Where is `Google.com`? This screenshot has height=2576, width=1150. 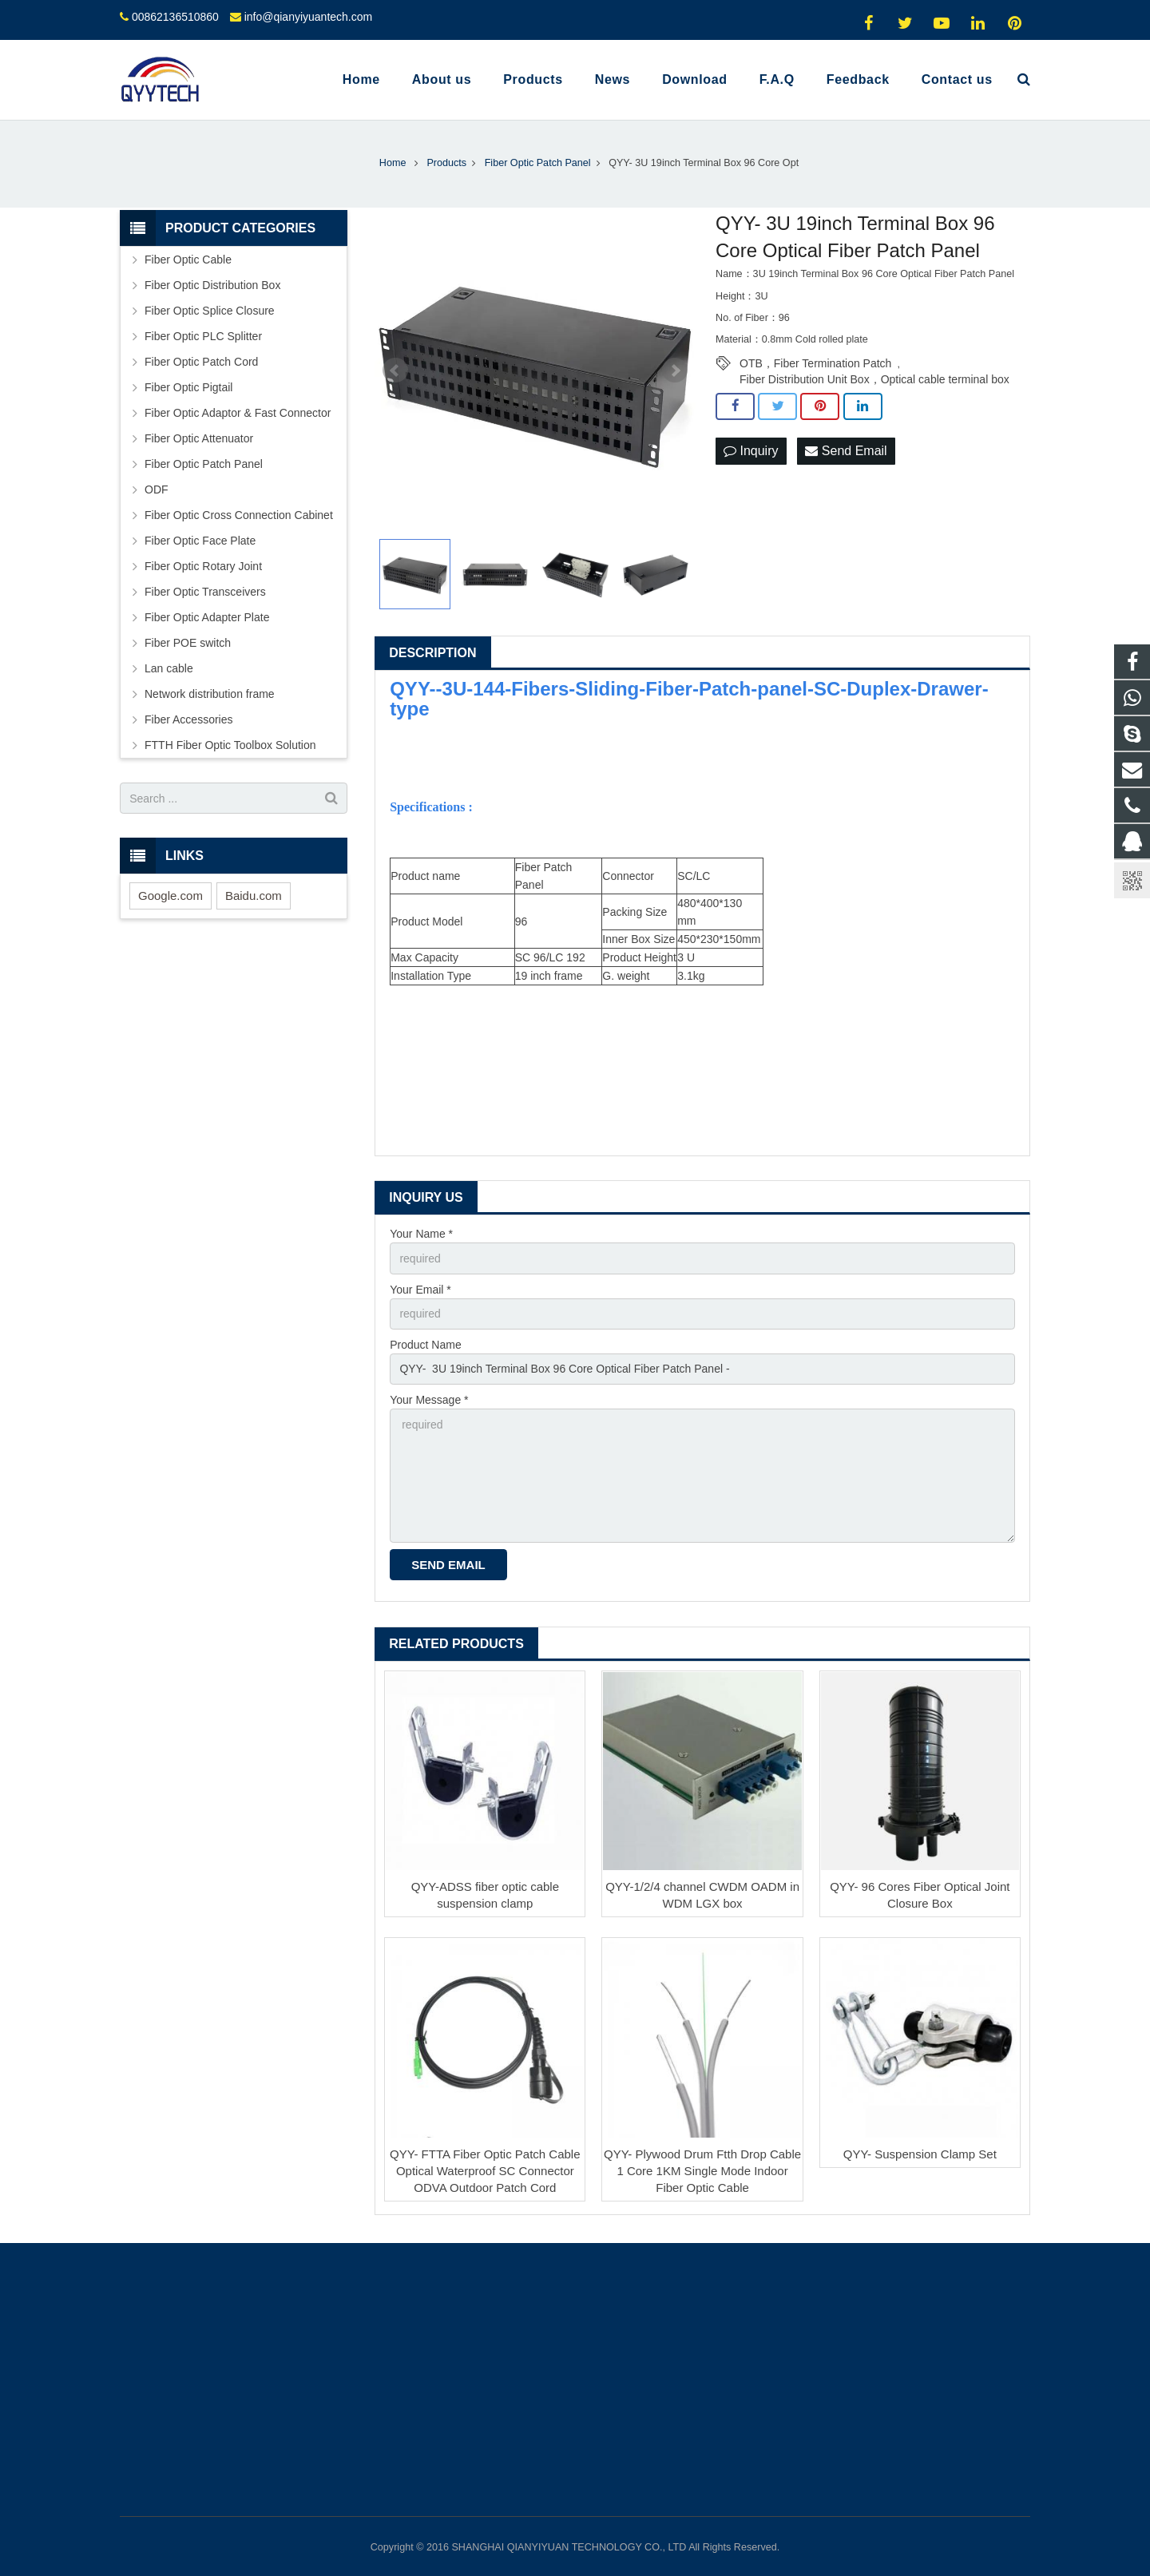
Google.com is located at coordinates (170, 895).